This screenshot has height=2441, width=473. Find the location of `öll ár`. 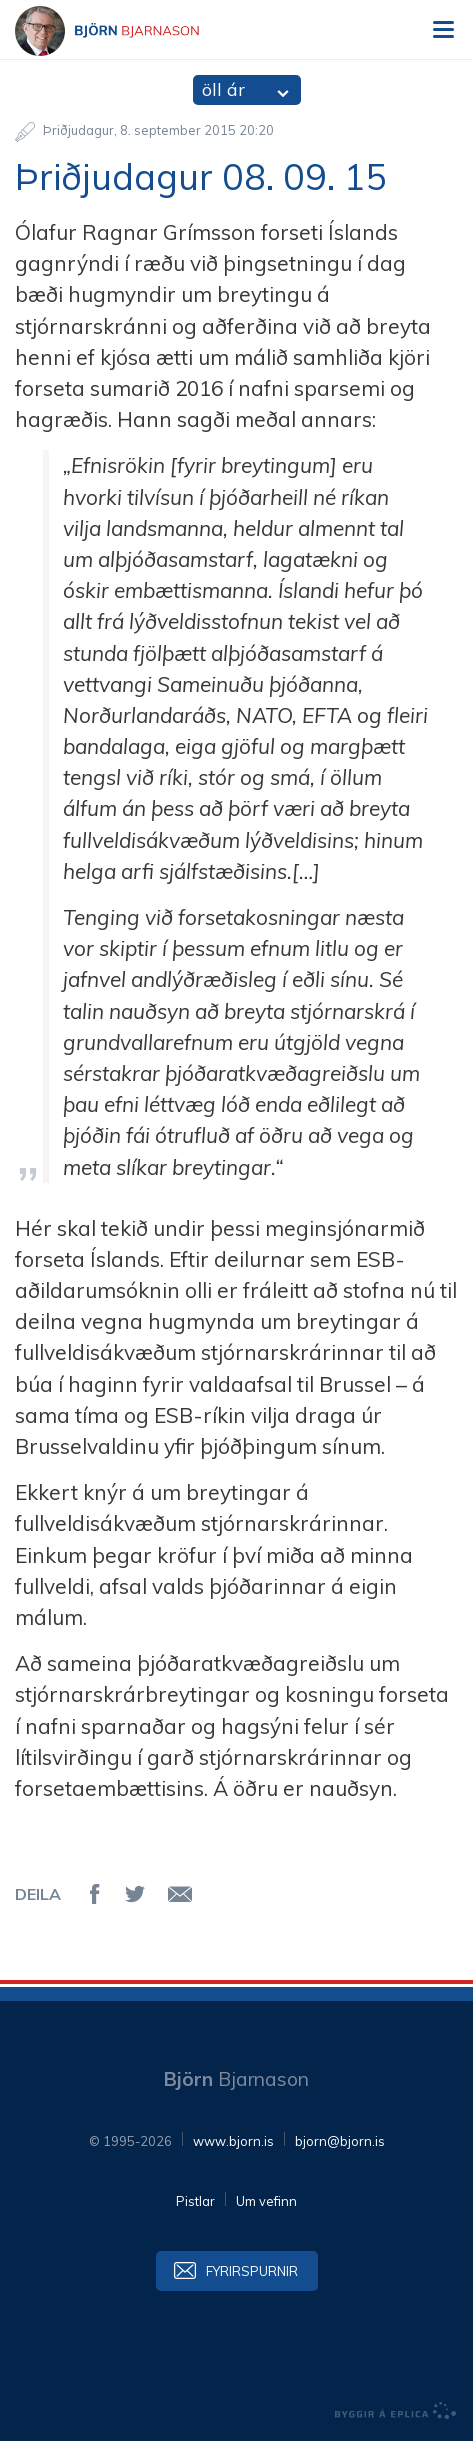

öll ár is located at coordinates (223, 89).